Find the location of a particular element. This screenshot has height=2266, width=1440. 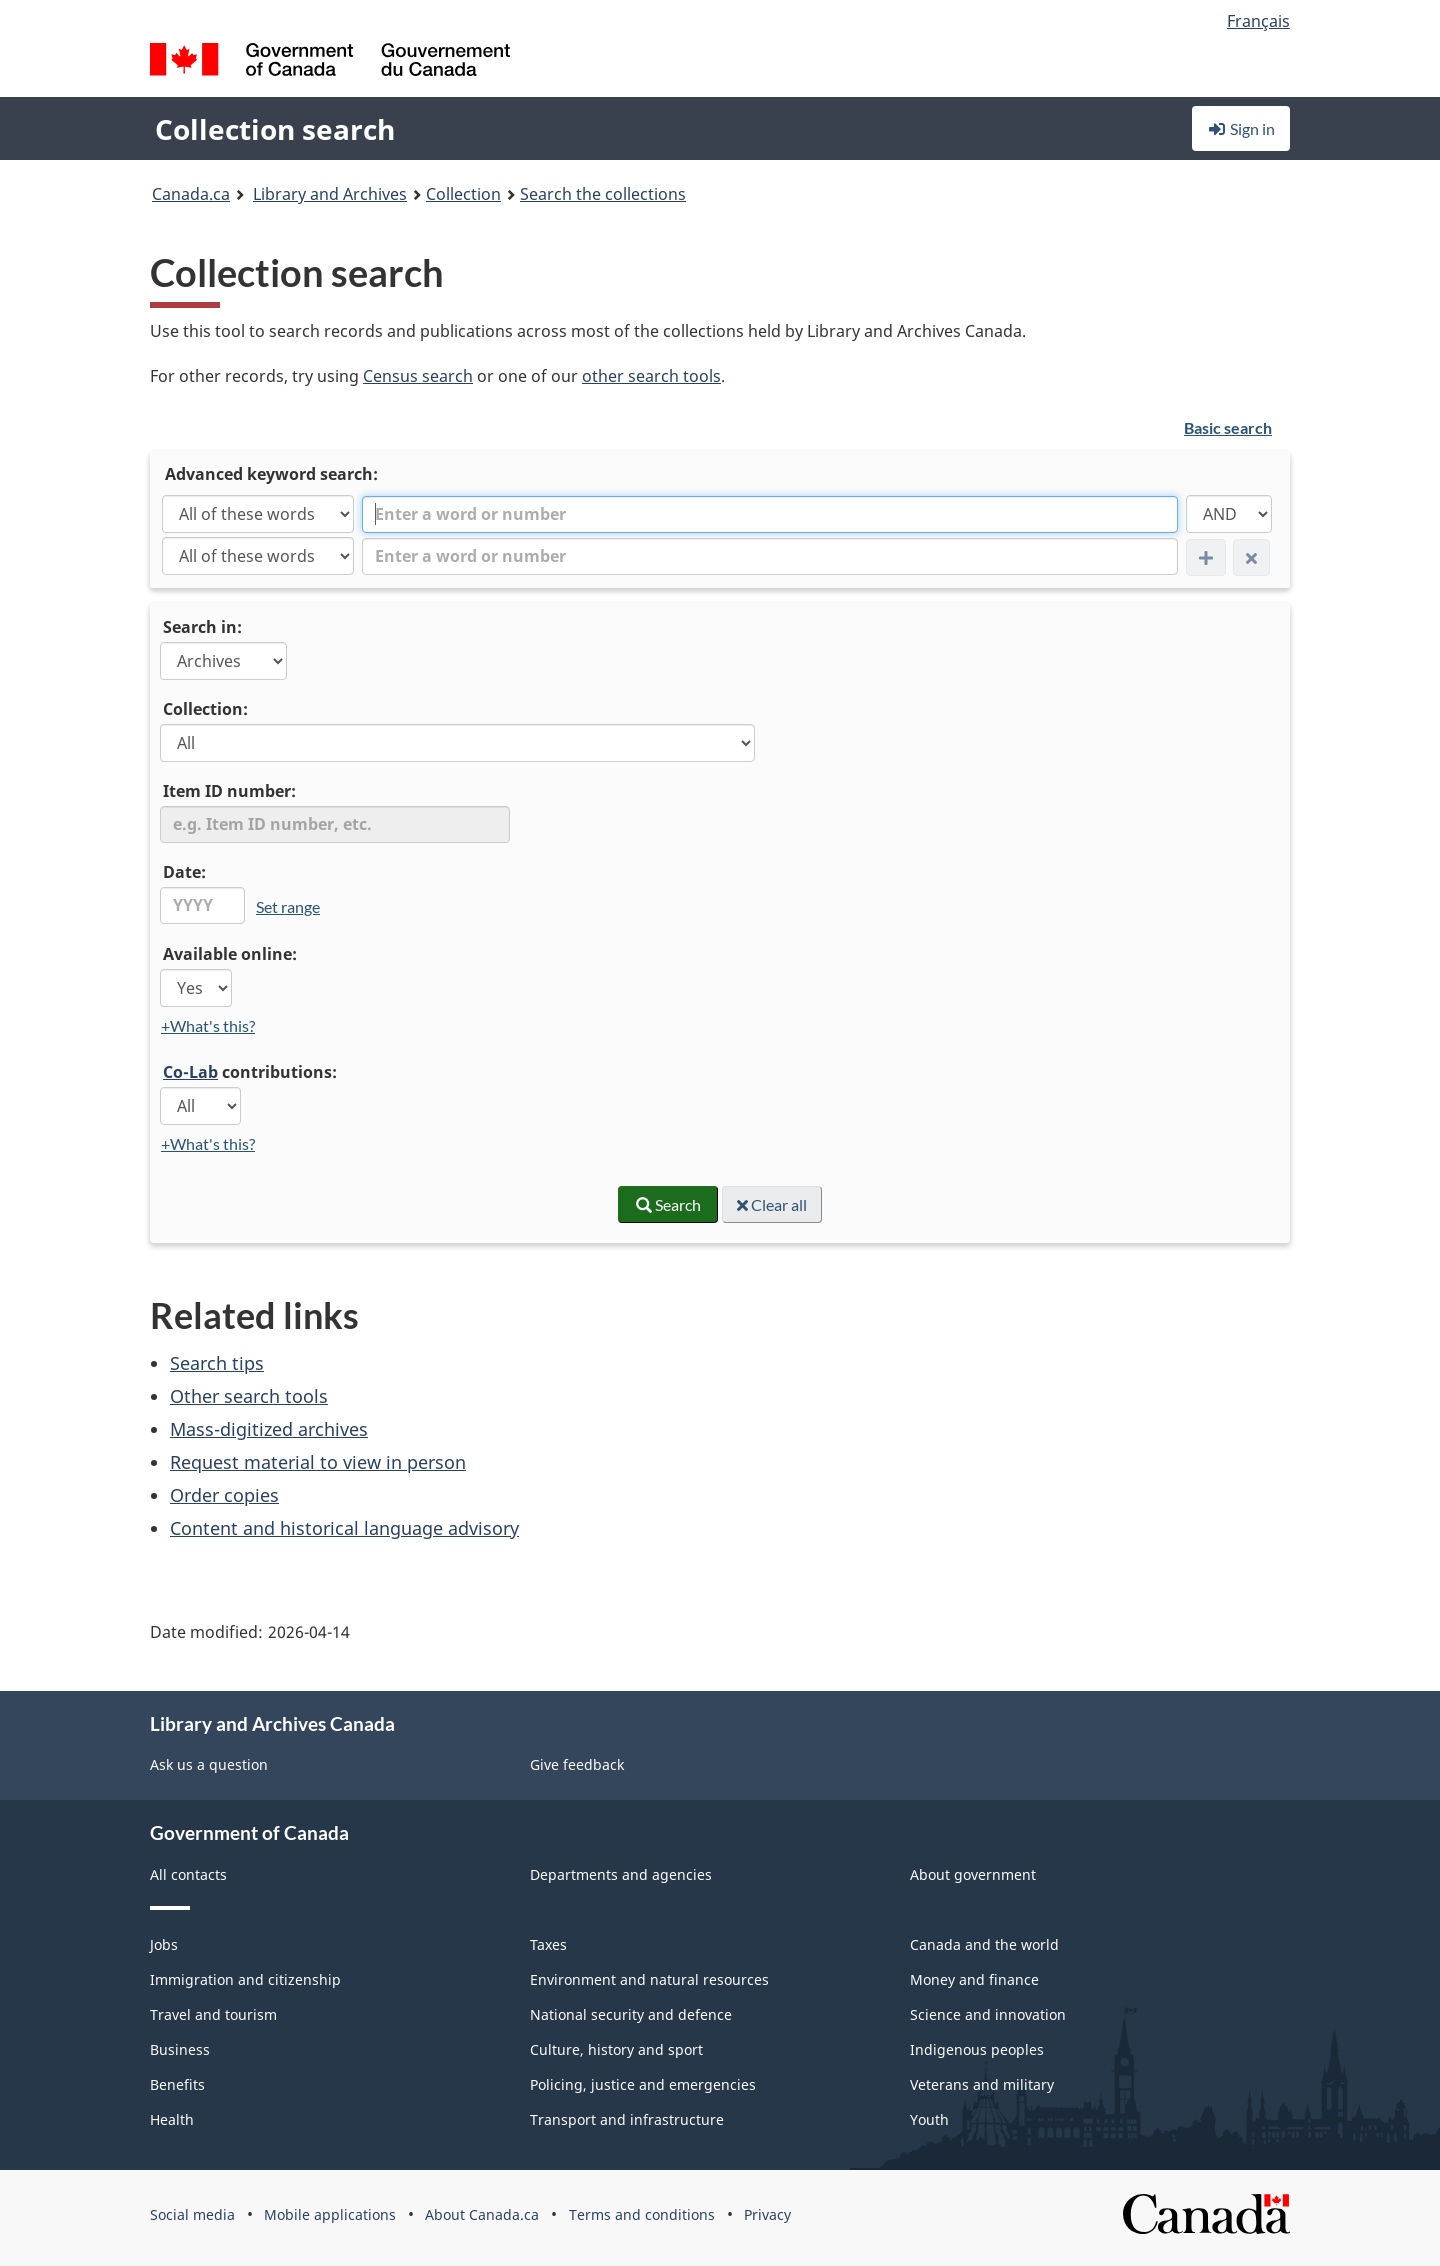

Veterans and military is located at coordinates (982, 2084).